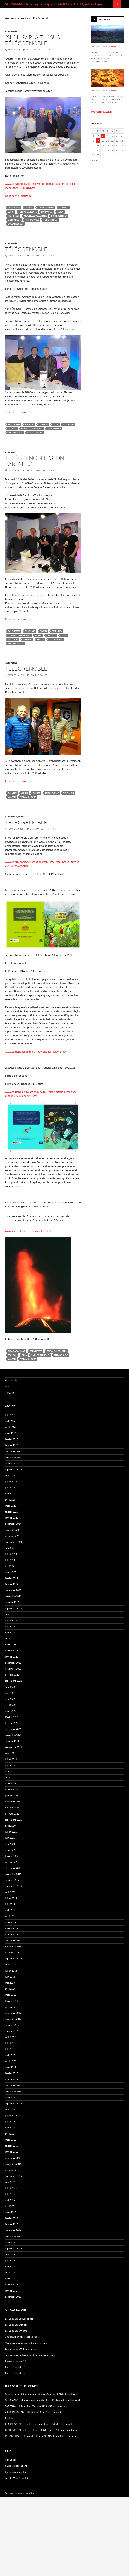  I want to click on Demuynck, so click(57, 631).